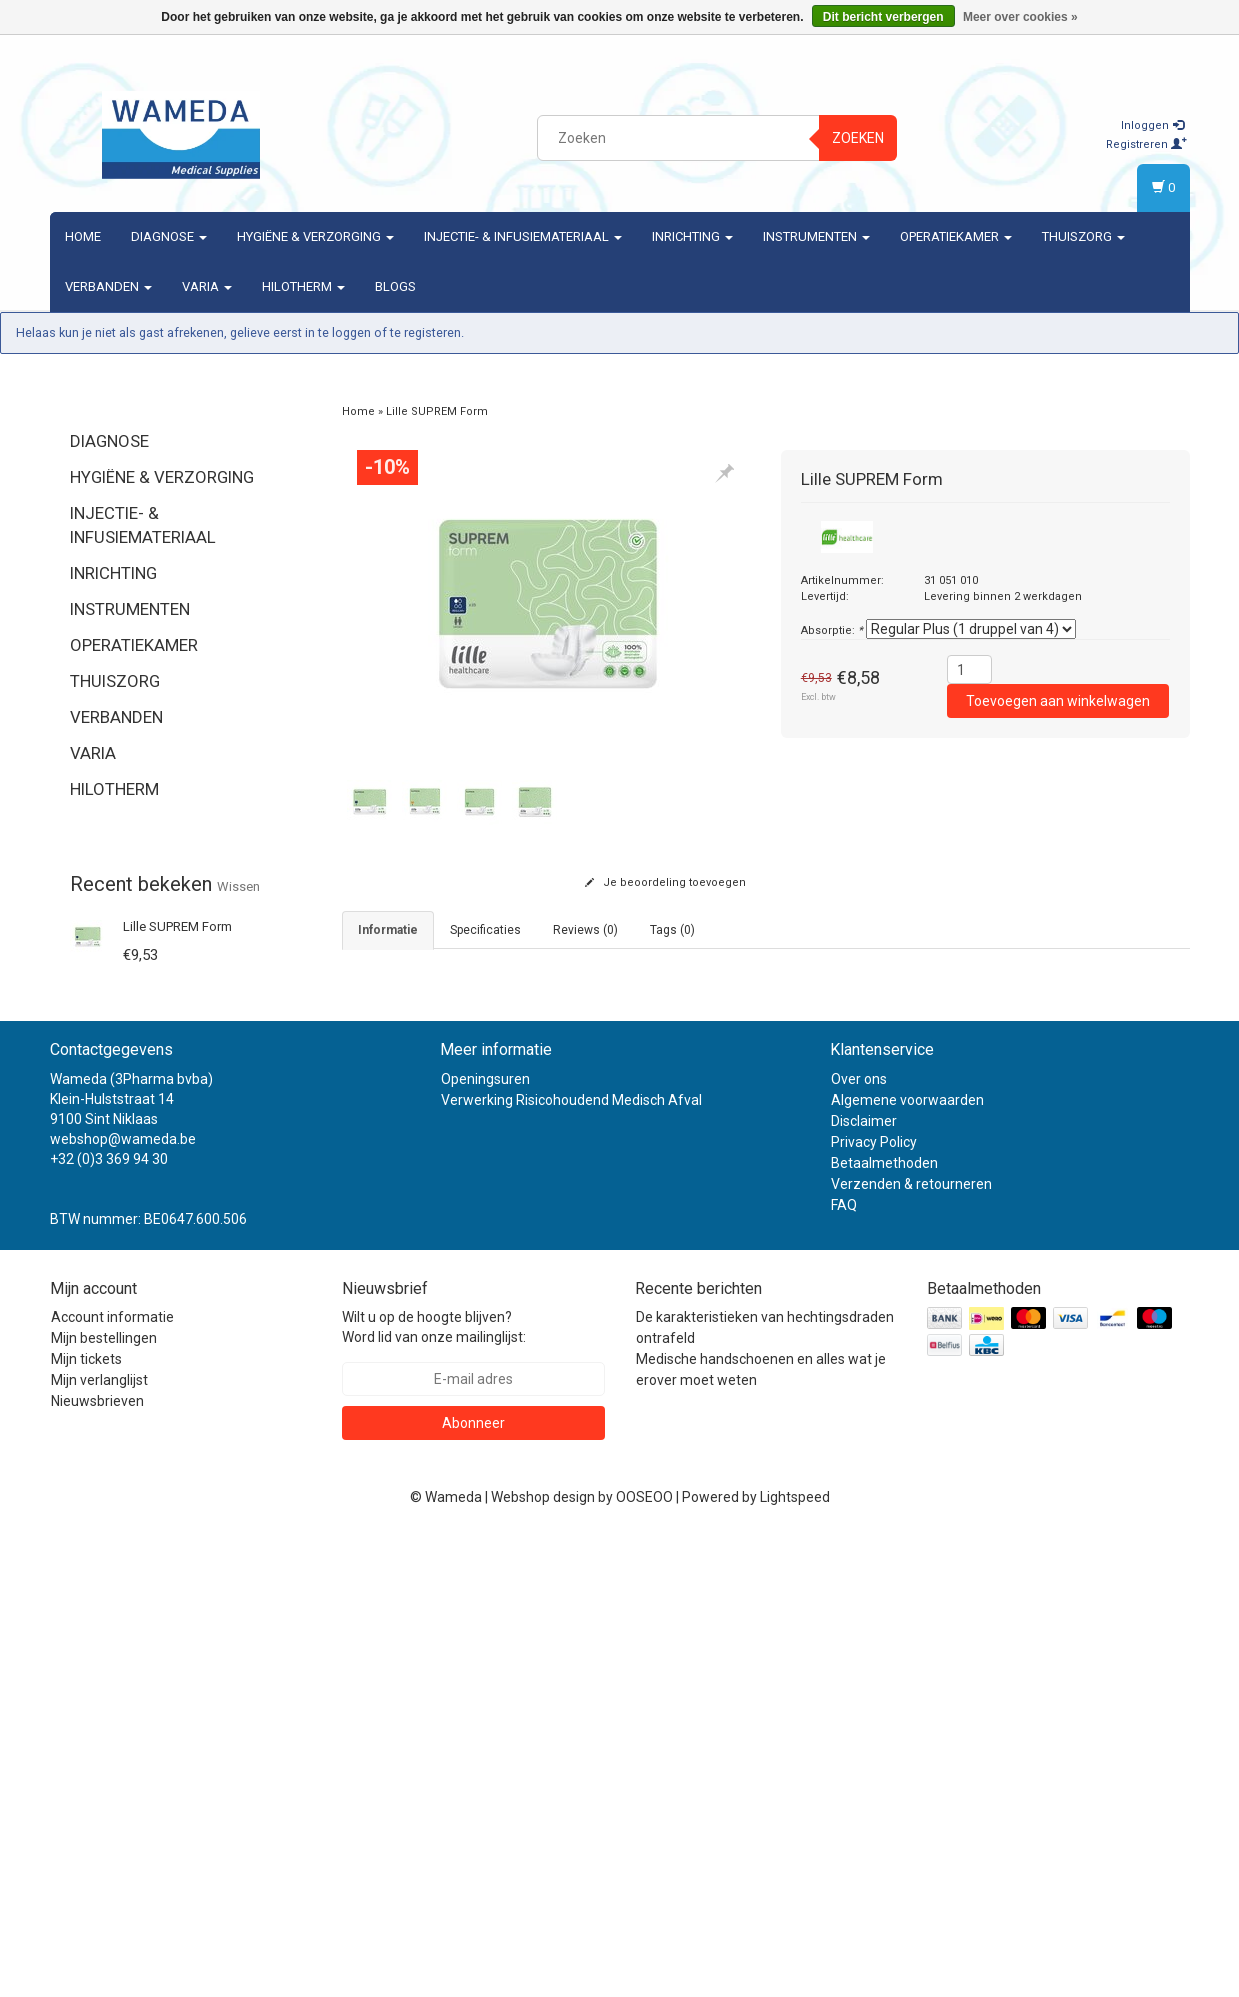  Describe the element at coordinates (169, 236) in the screenshot. I see `Diagnose` at that location.